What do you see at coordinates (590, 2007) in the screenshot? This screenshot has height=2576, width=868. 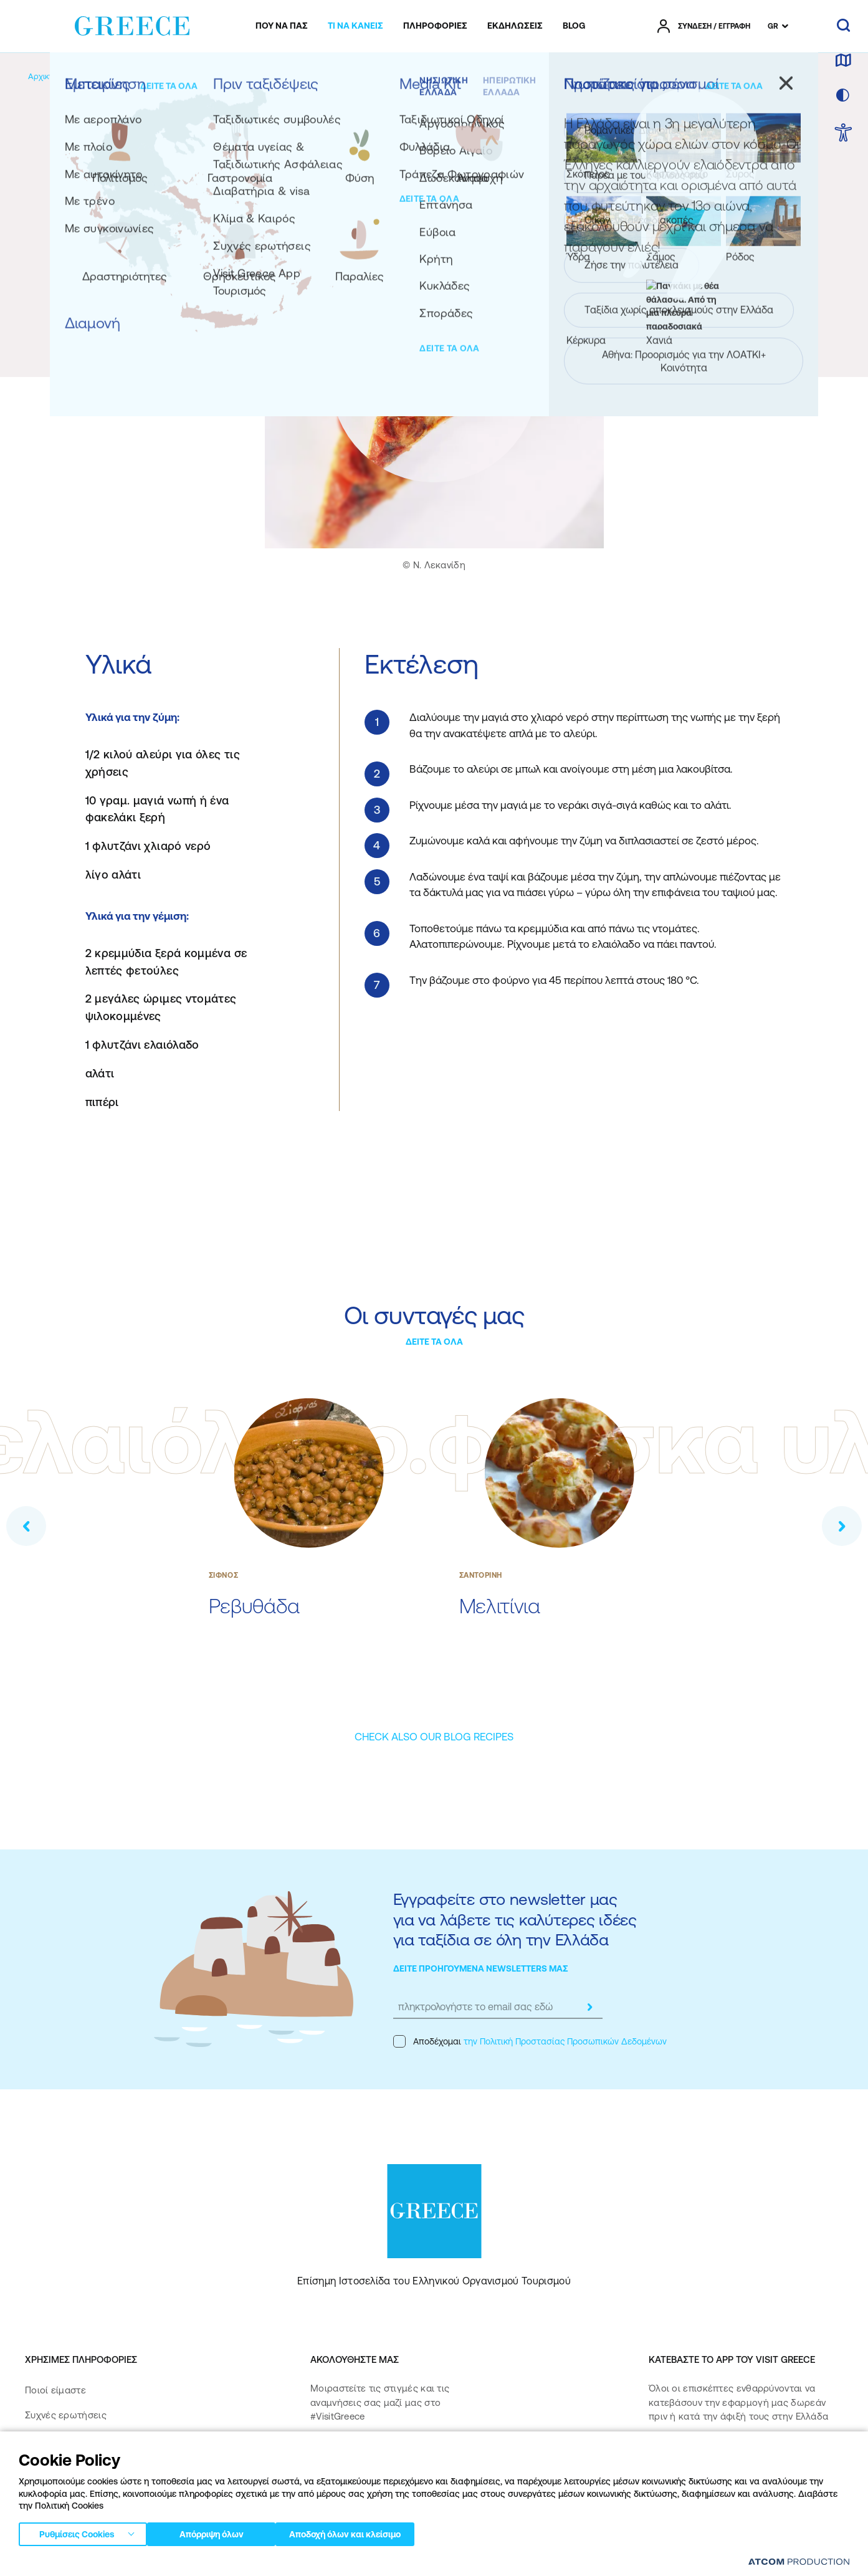 I see `[submit]` at bounding box center [590, 2007].